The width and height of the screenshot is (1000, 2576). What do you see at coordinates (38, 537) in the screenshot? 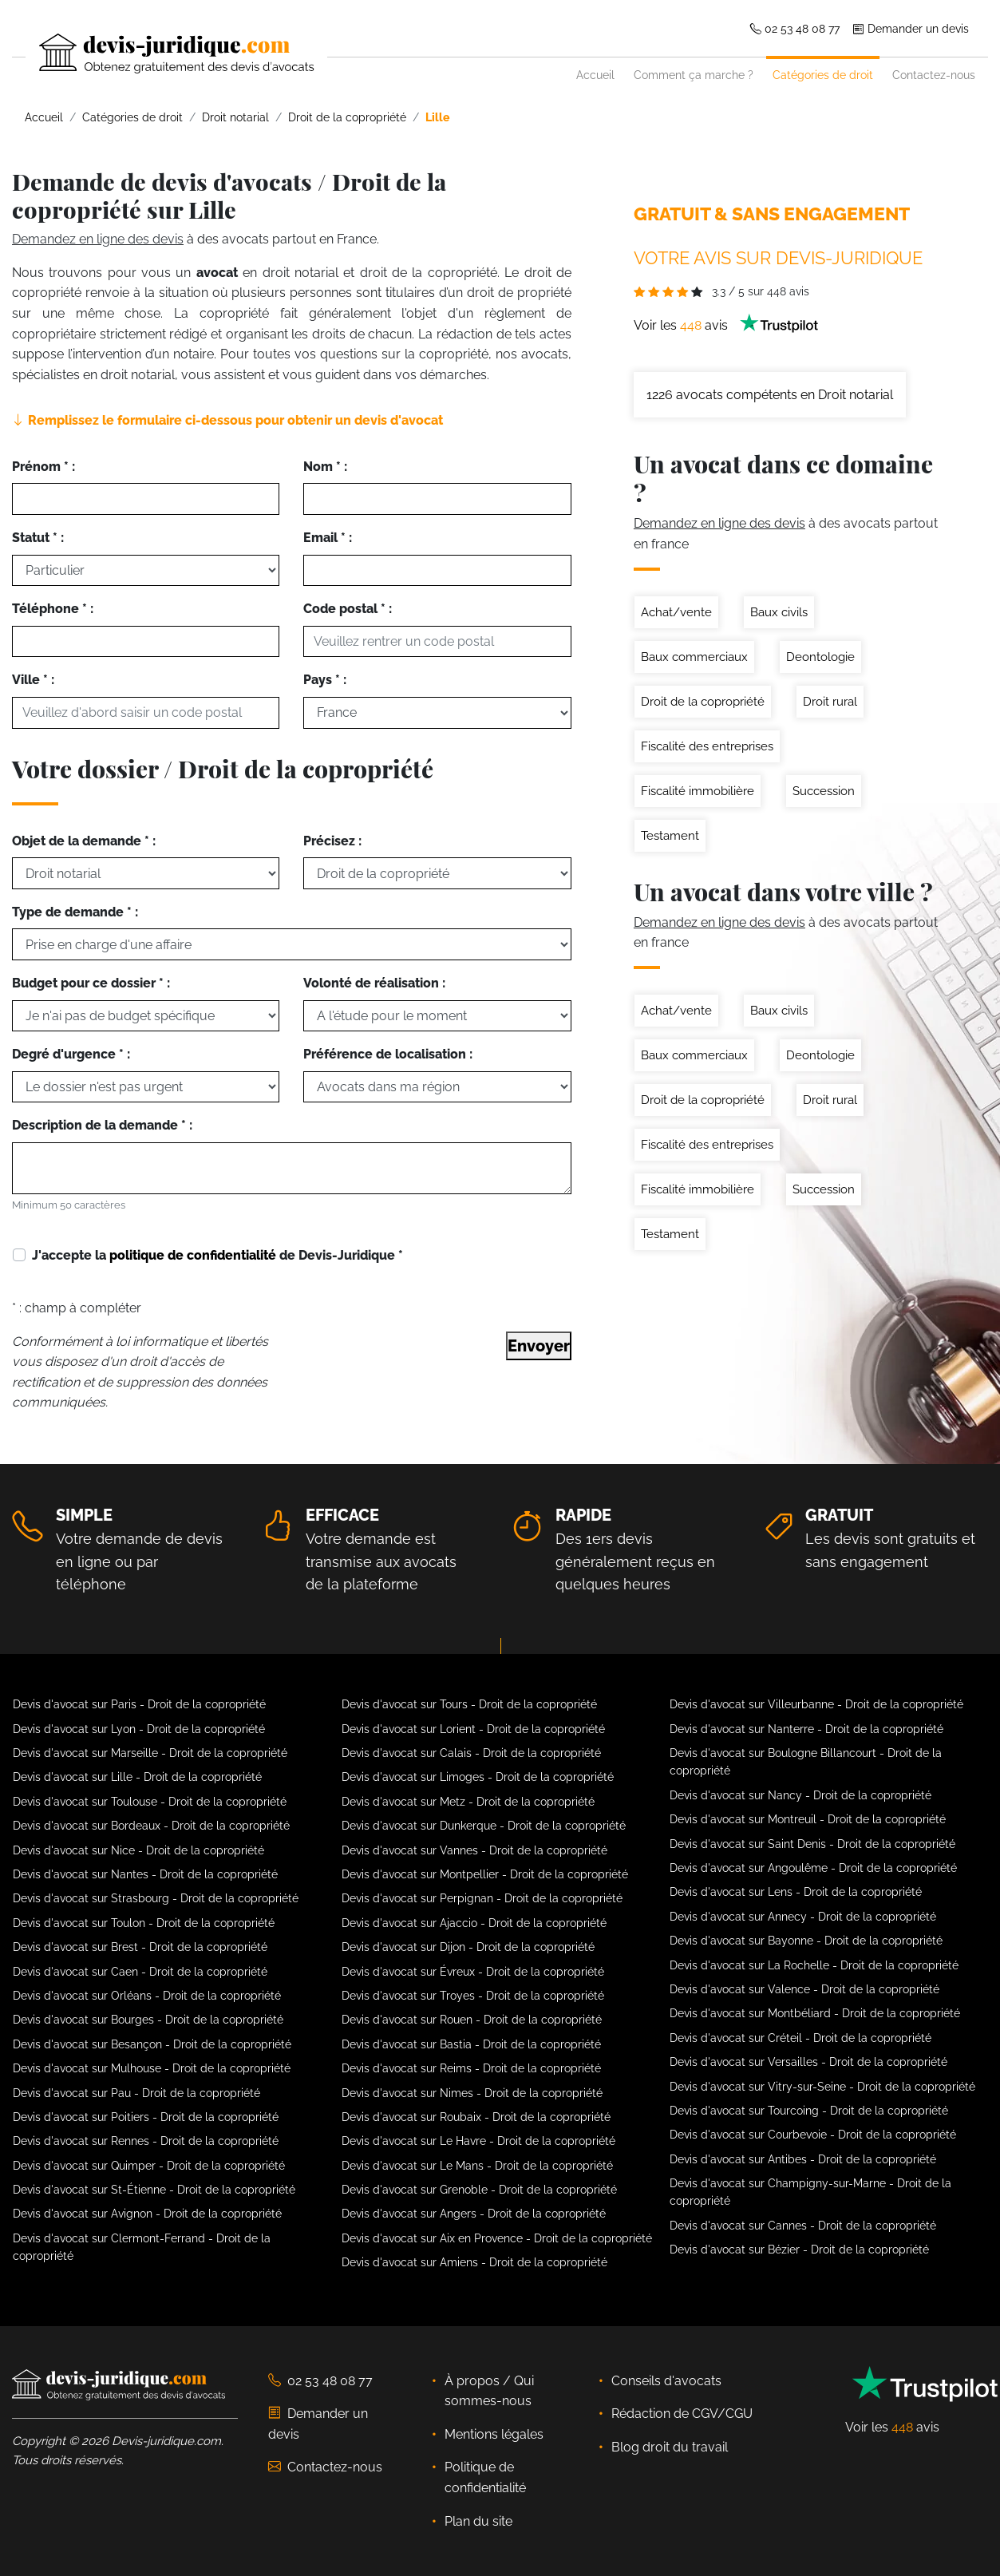
I see `Statut * :` at bounding box center [38, 537].